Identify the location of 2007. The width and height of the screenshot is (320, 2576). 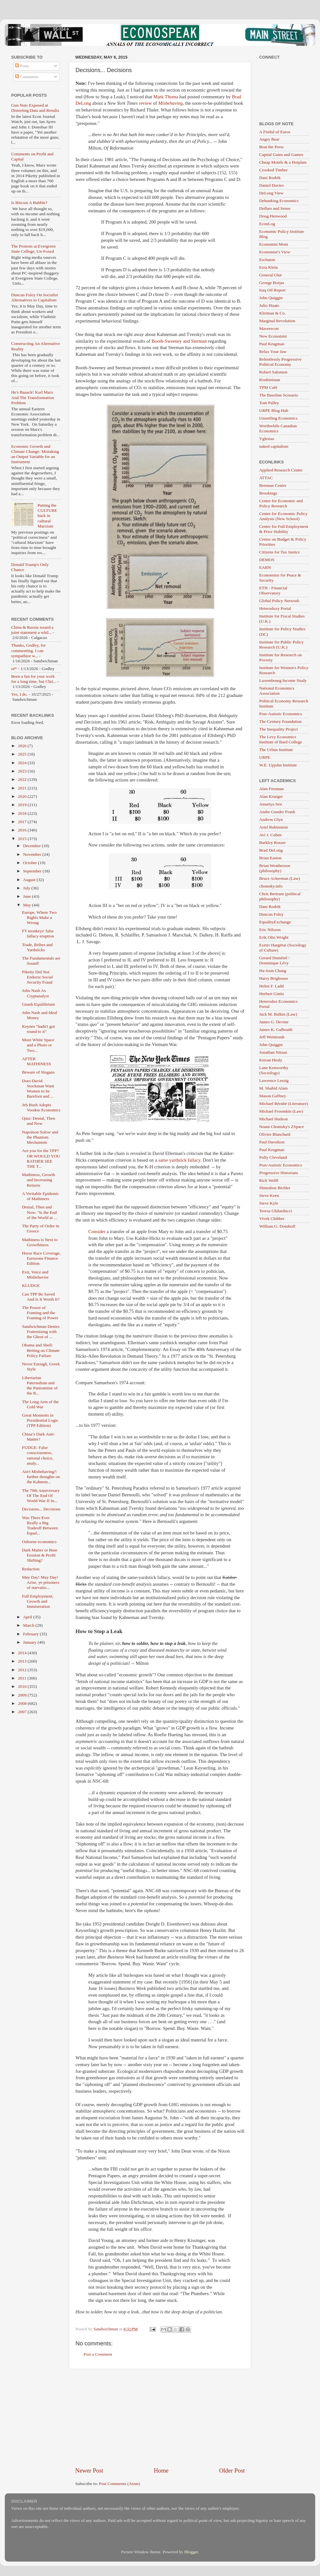
(23, 1711).